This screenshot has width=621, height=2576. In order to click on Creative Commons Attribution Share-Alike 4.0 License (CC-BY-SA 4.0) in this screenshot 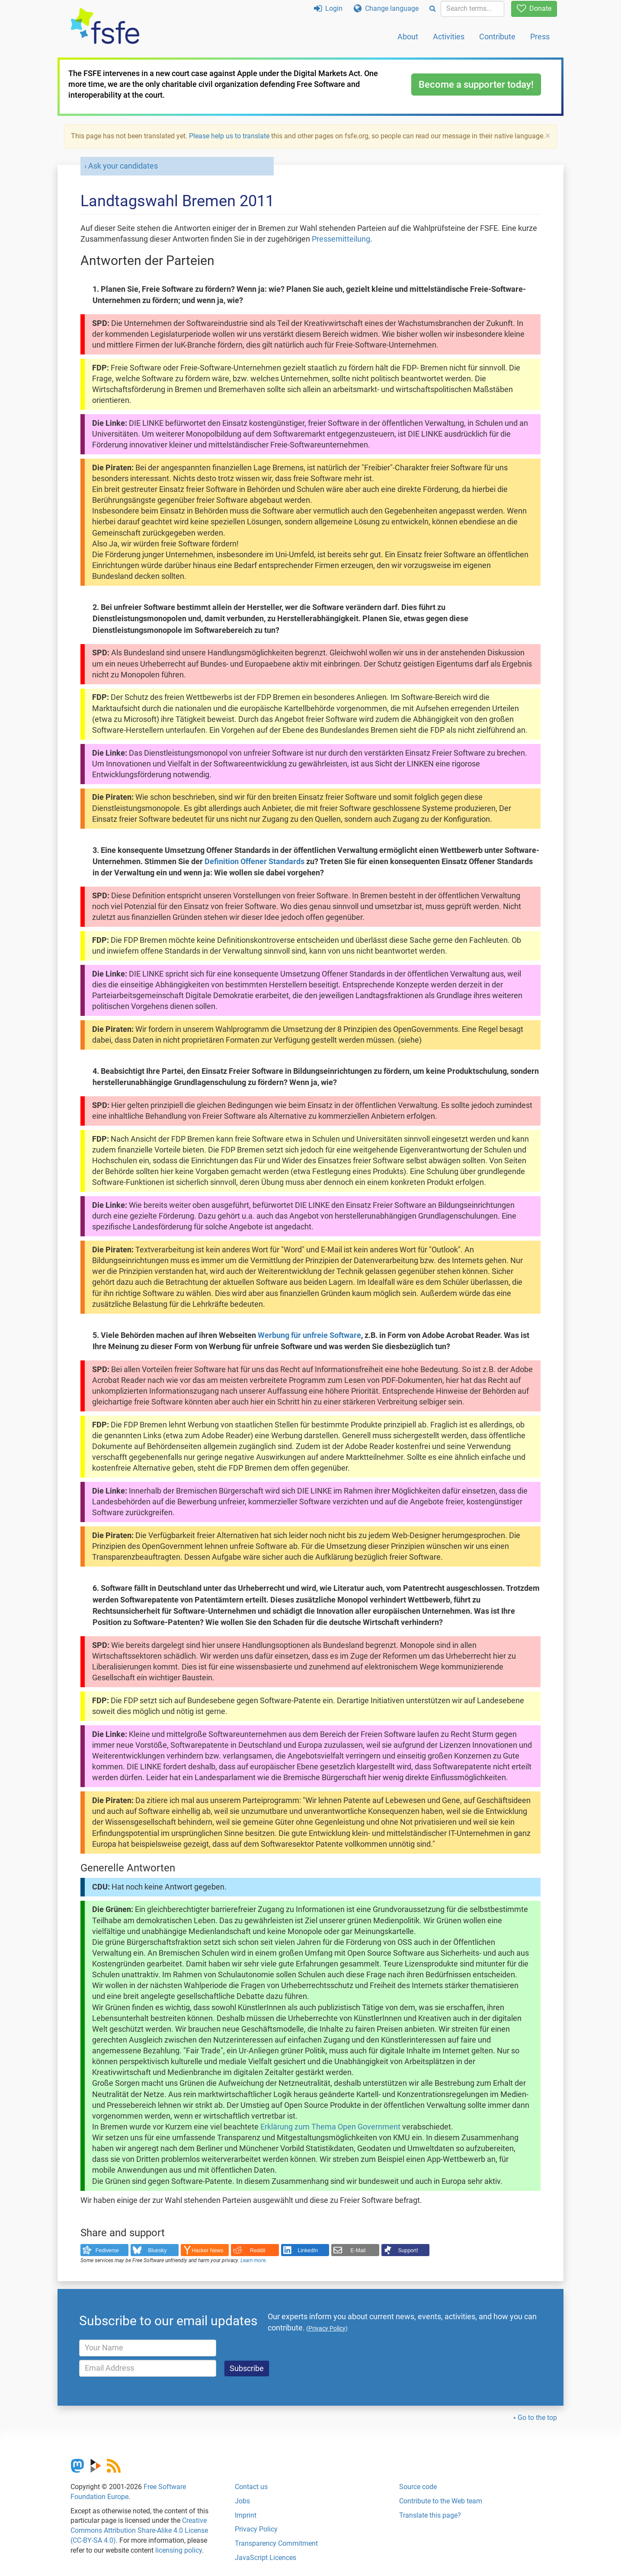, I will do `click(139, 2530)`.